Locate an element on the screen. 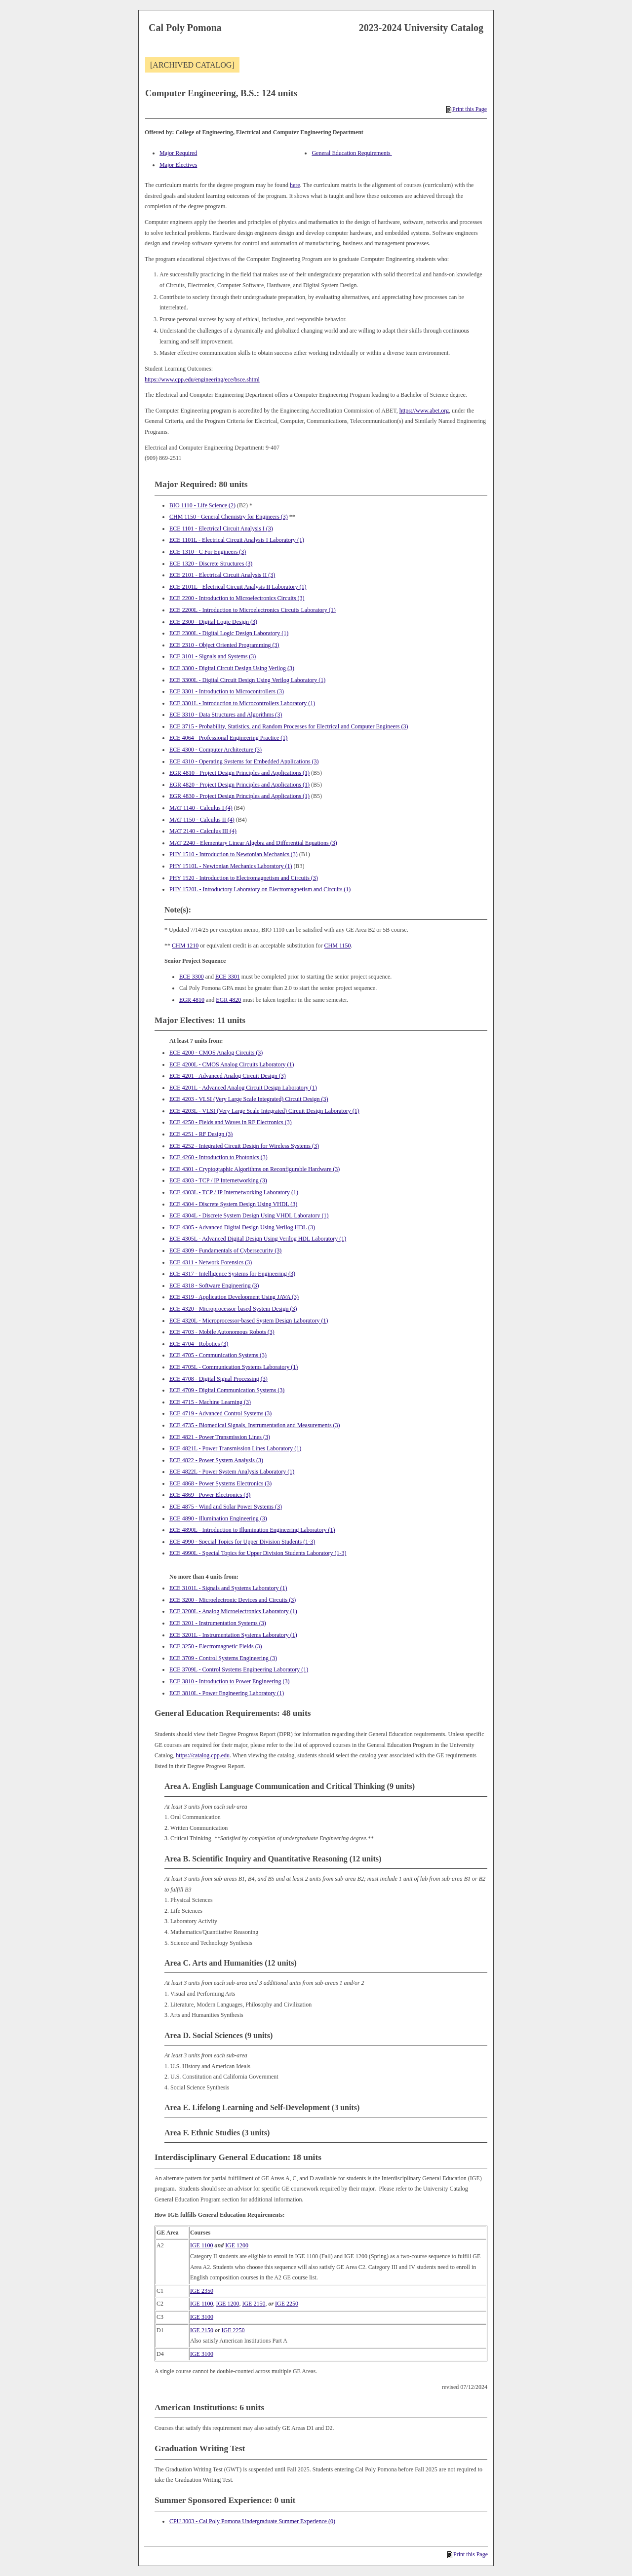 The height and width of the screenshot is (2576, 632). Major Electives is located at coordinates (178, 164).